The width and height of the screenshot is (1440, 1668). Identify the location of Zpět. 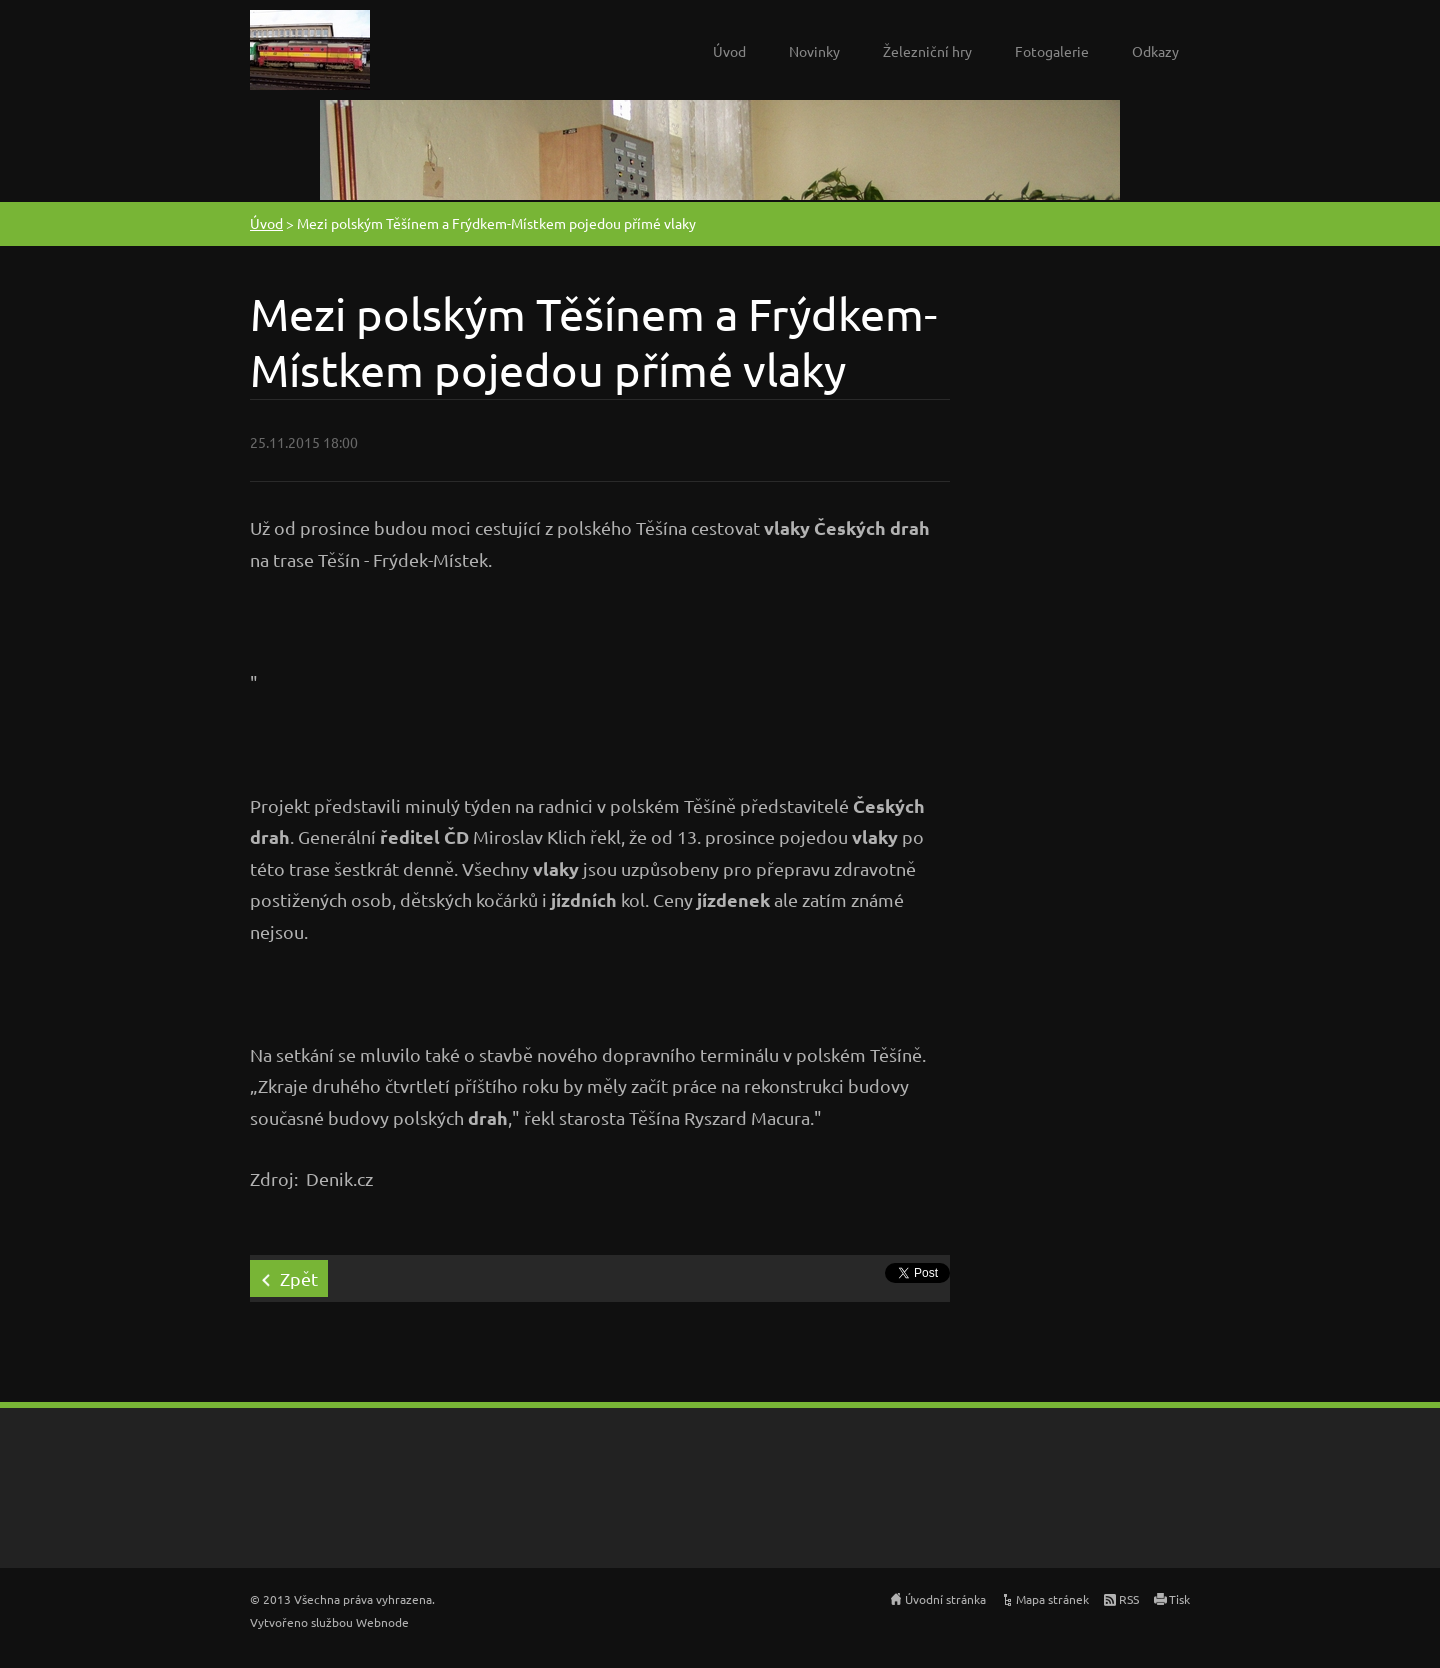
(299, 1278).